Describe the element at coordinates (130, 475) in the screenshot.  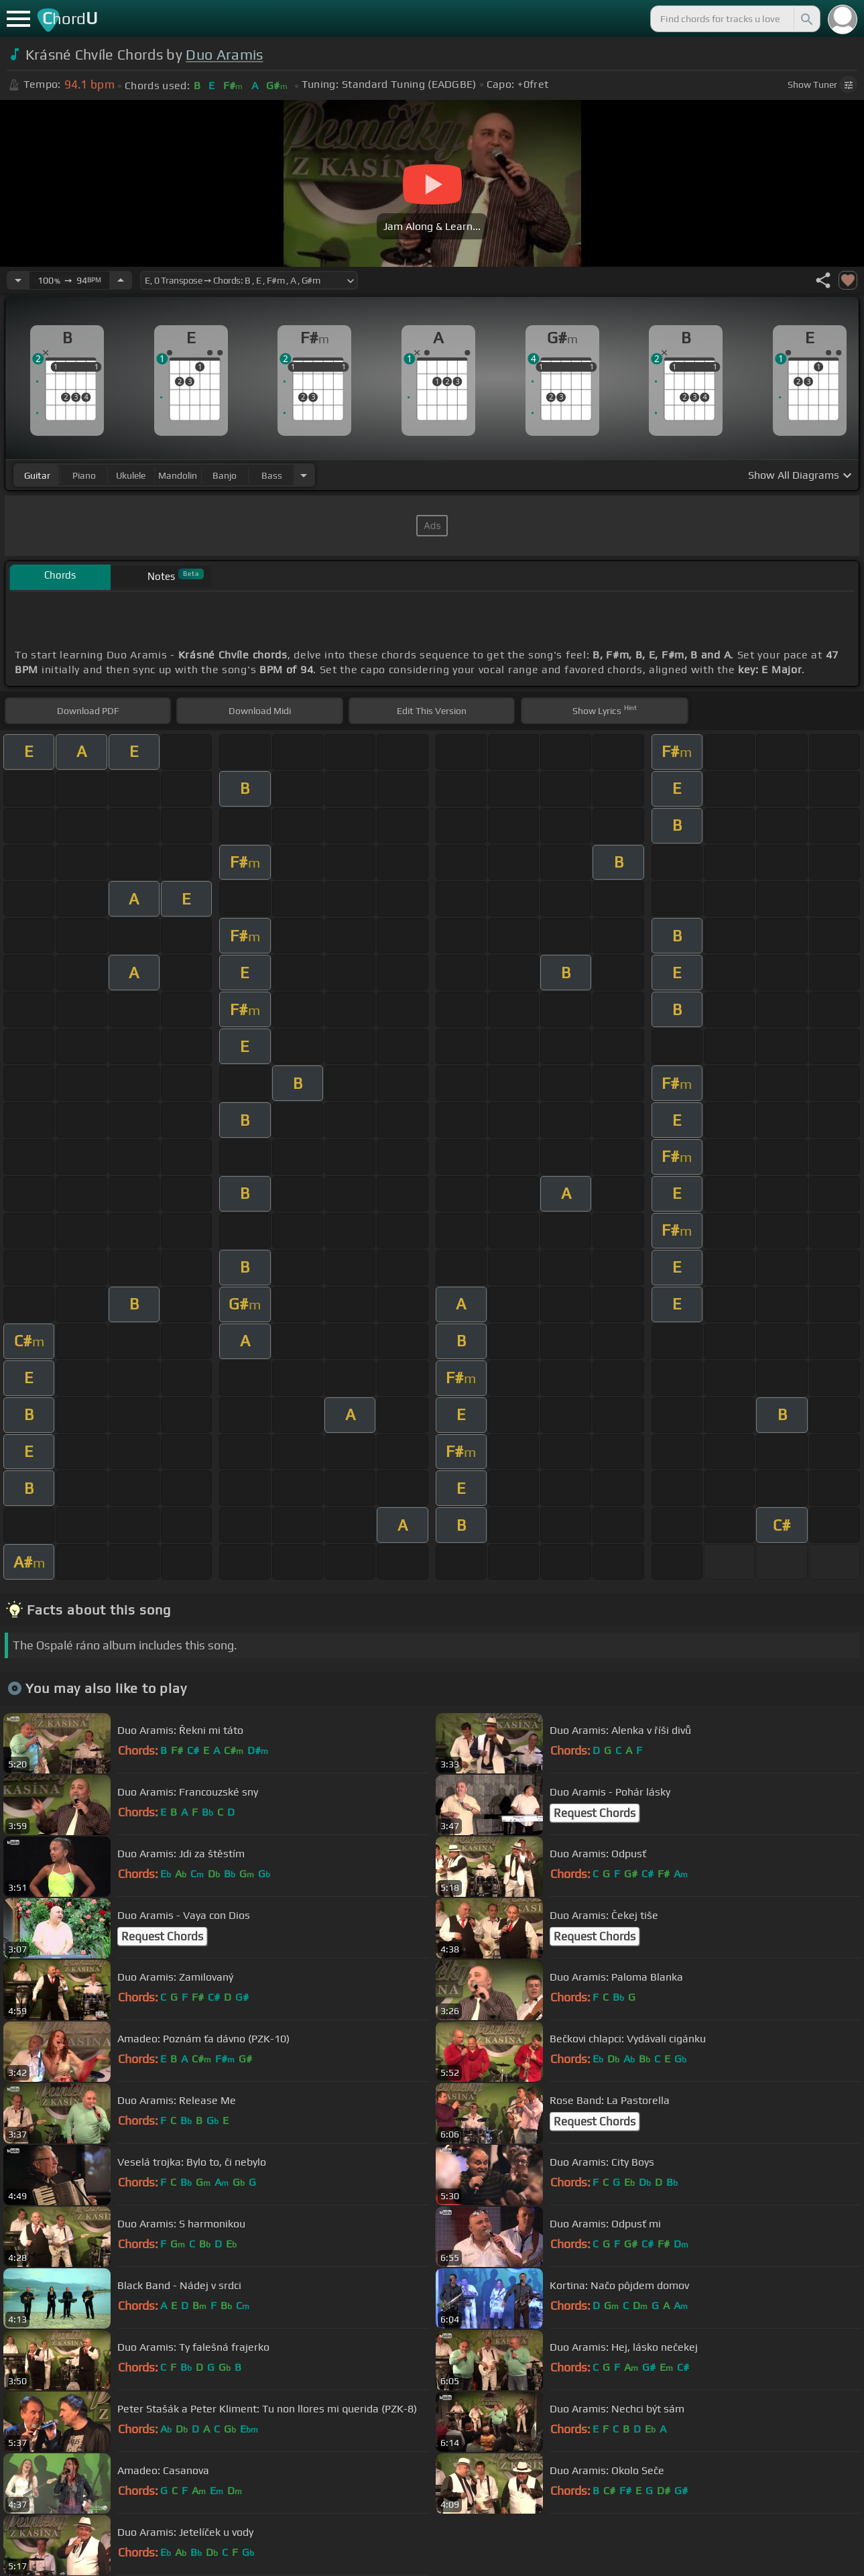
I see `ukulele` at that location.